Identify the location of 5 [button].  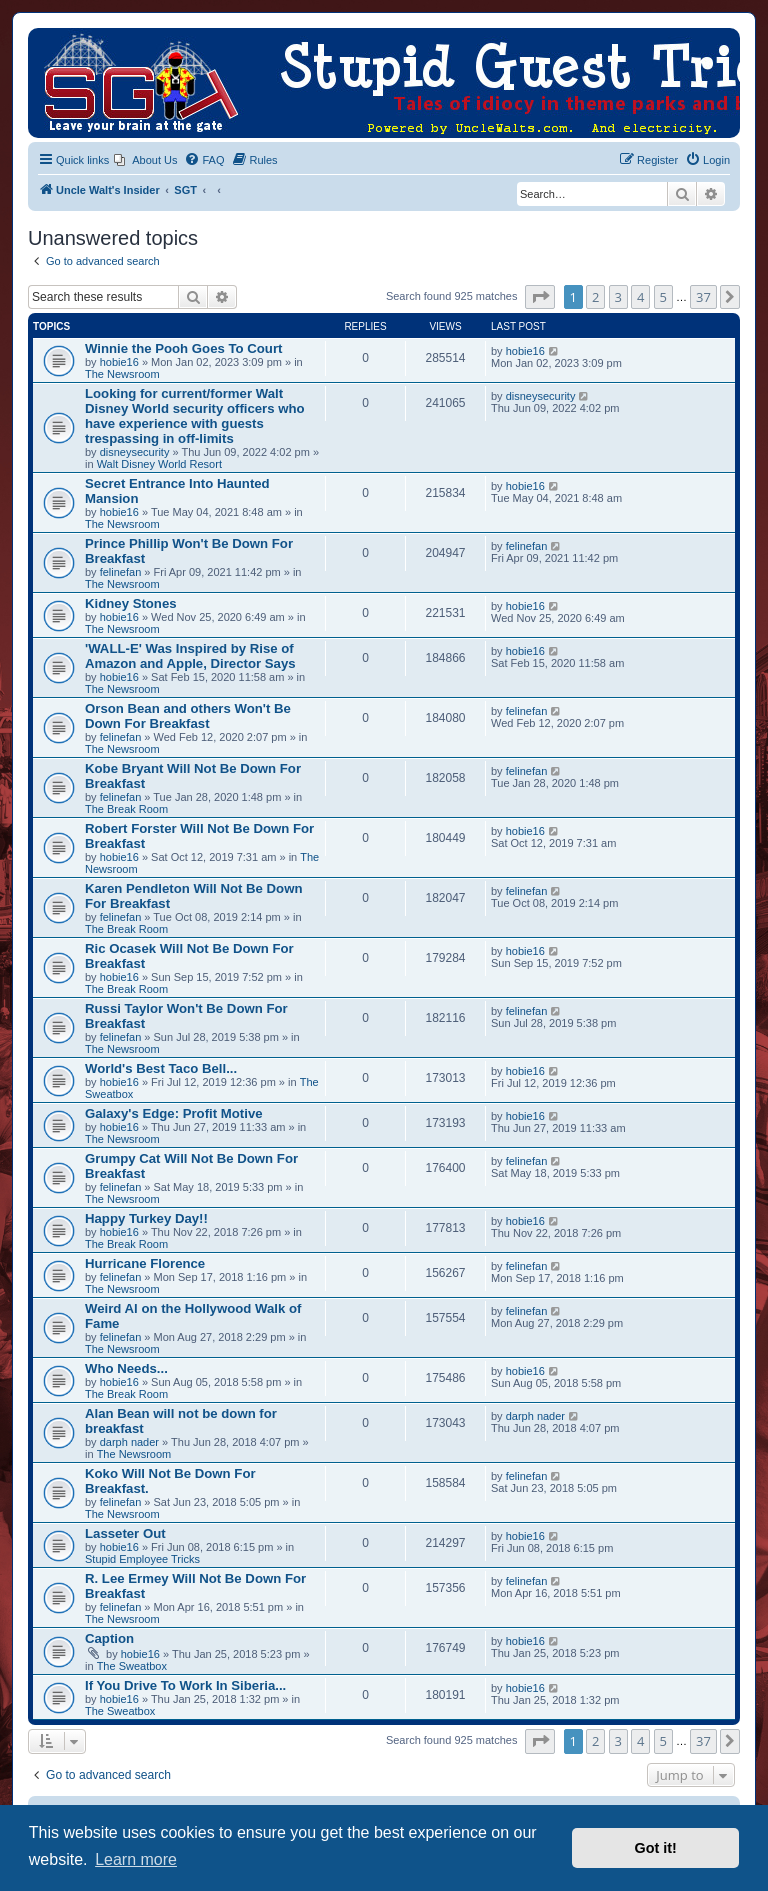
(663, 297).